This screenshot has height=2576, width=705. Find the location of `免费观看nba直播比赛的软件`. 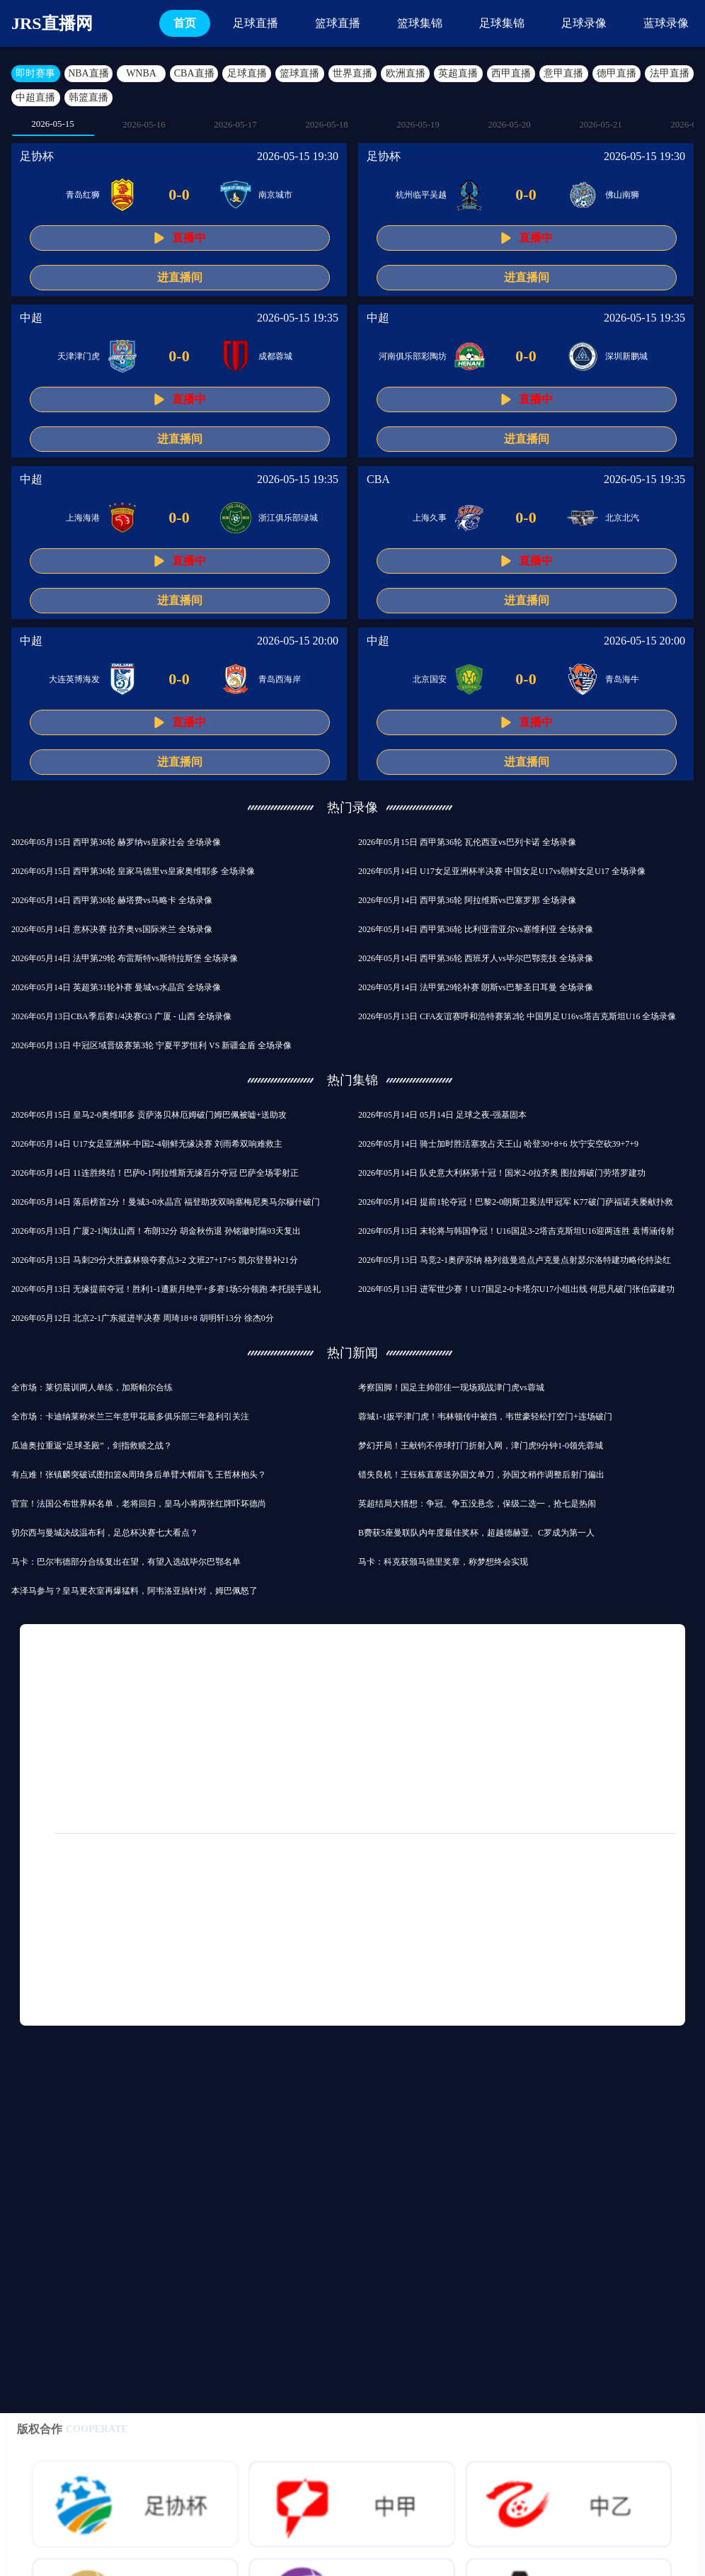

免费观看nba直播比赛的软件 is located at coordinates (441, 1950).